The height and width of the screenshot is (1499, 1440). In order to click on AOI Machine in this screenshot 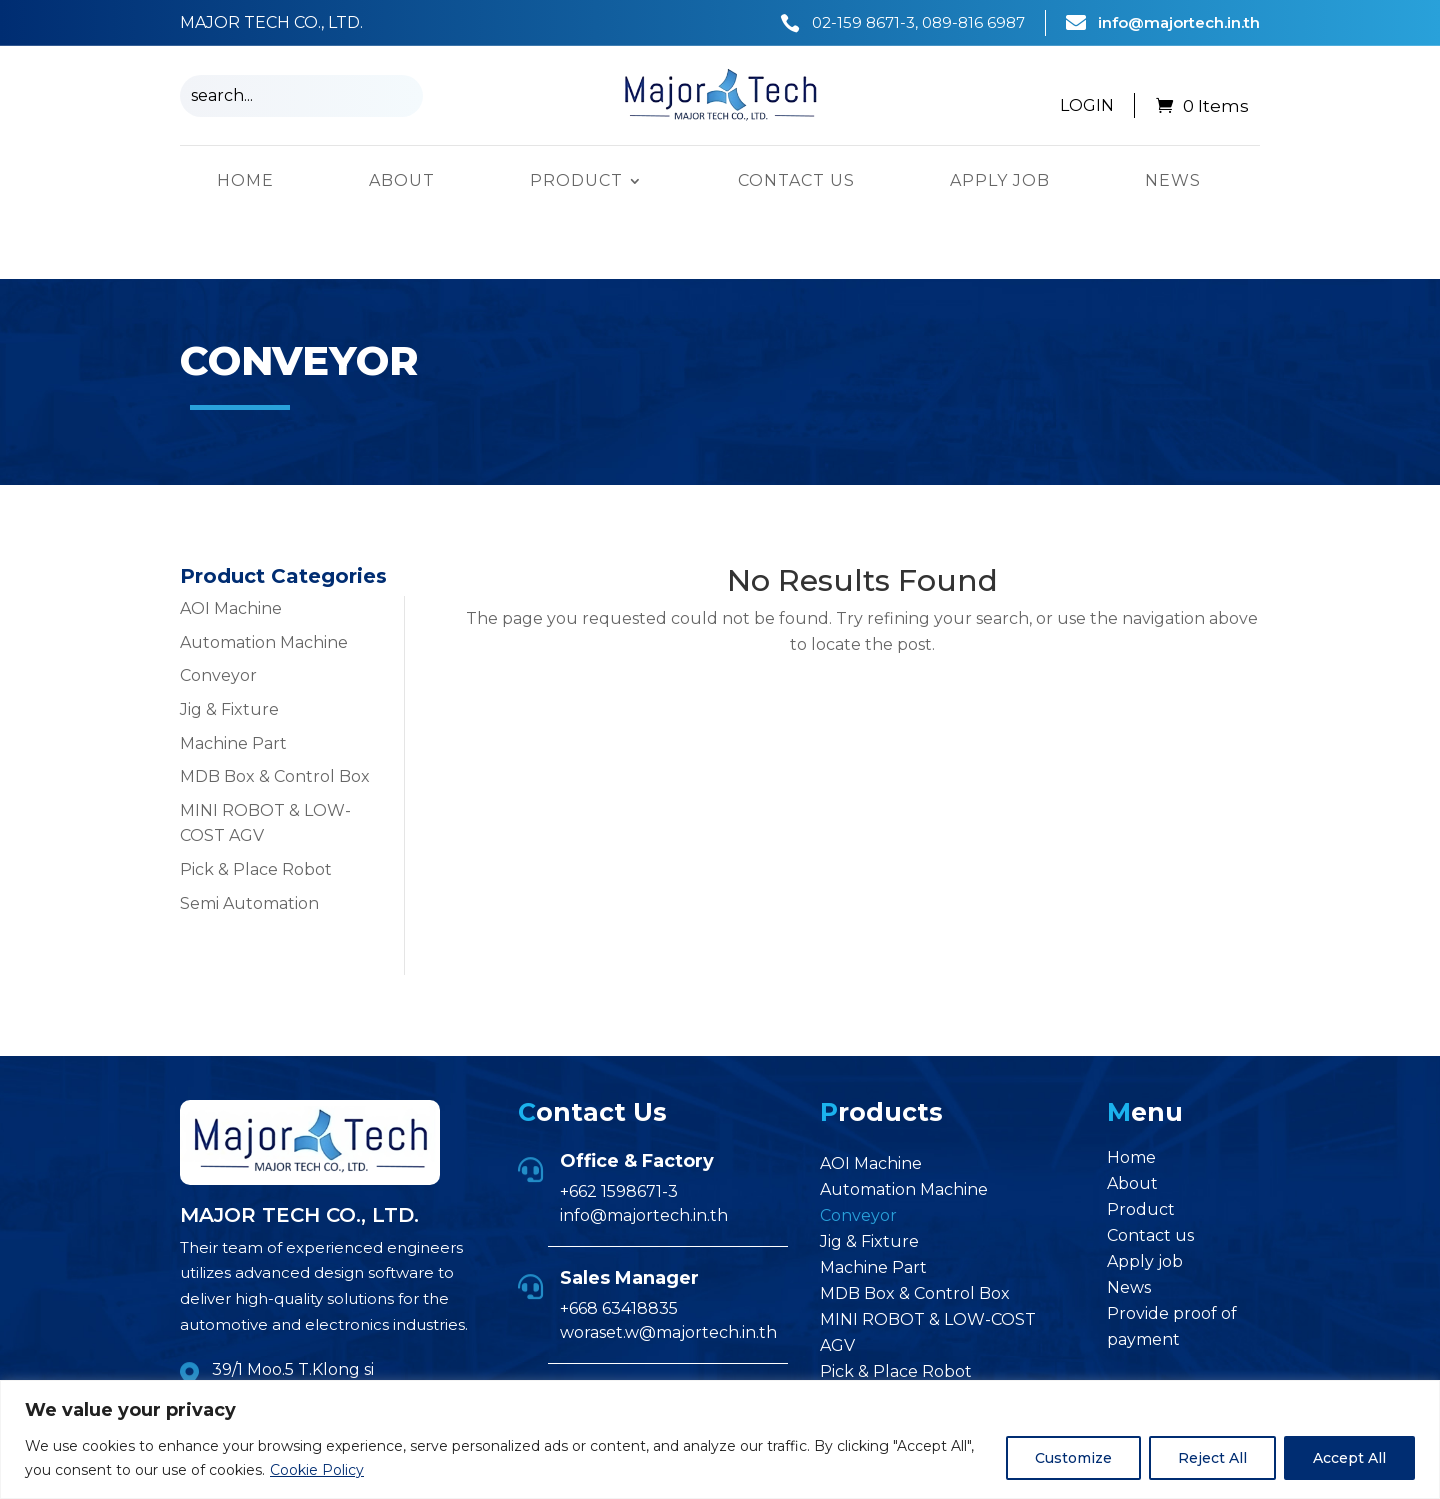, I will do `click(231, 545)`.